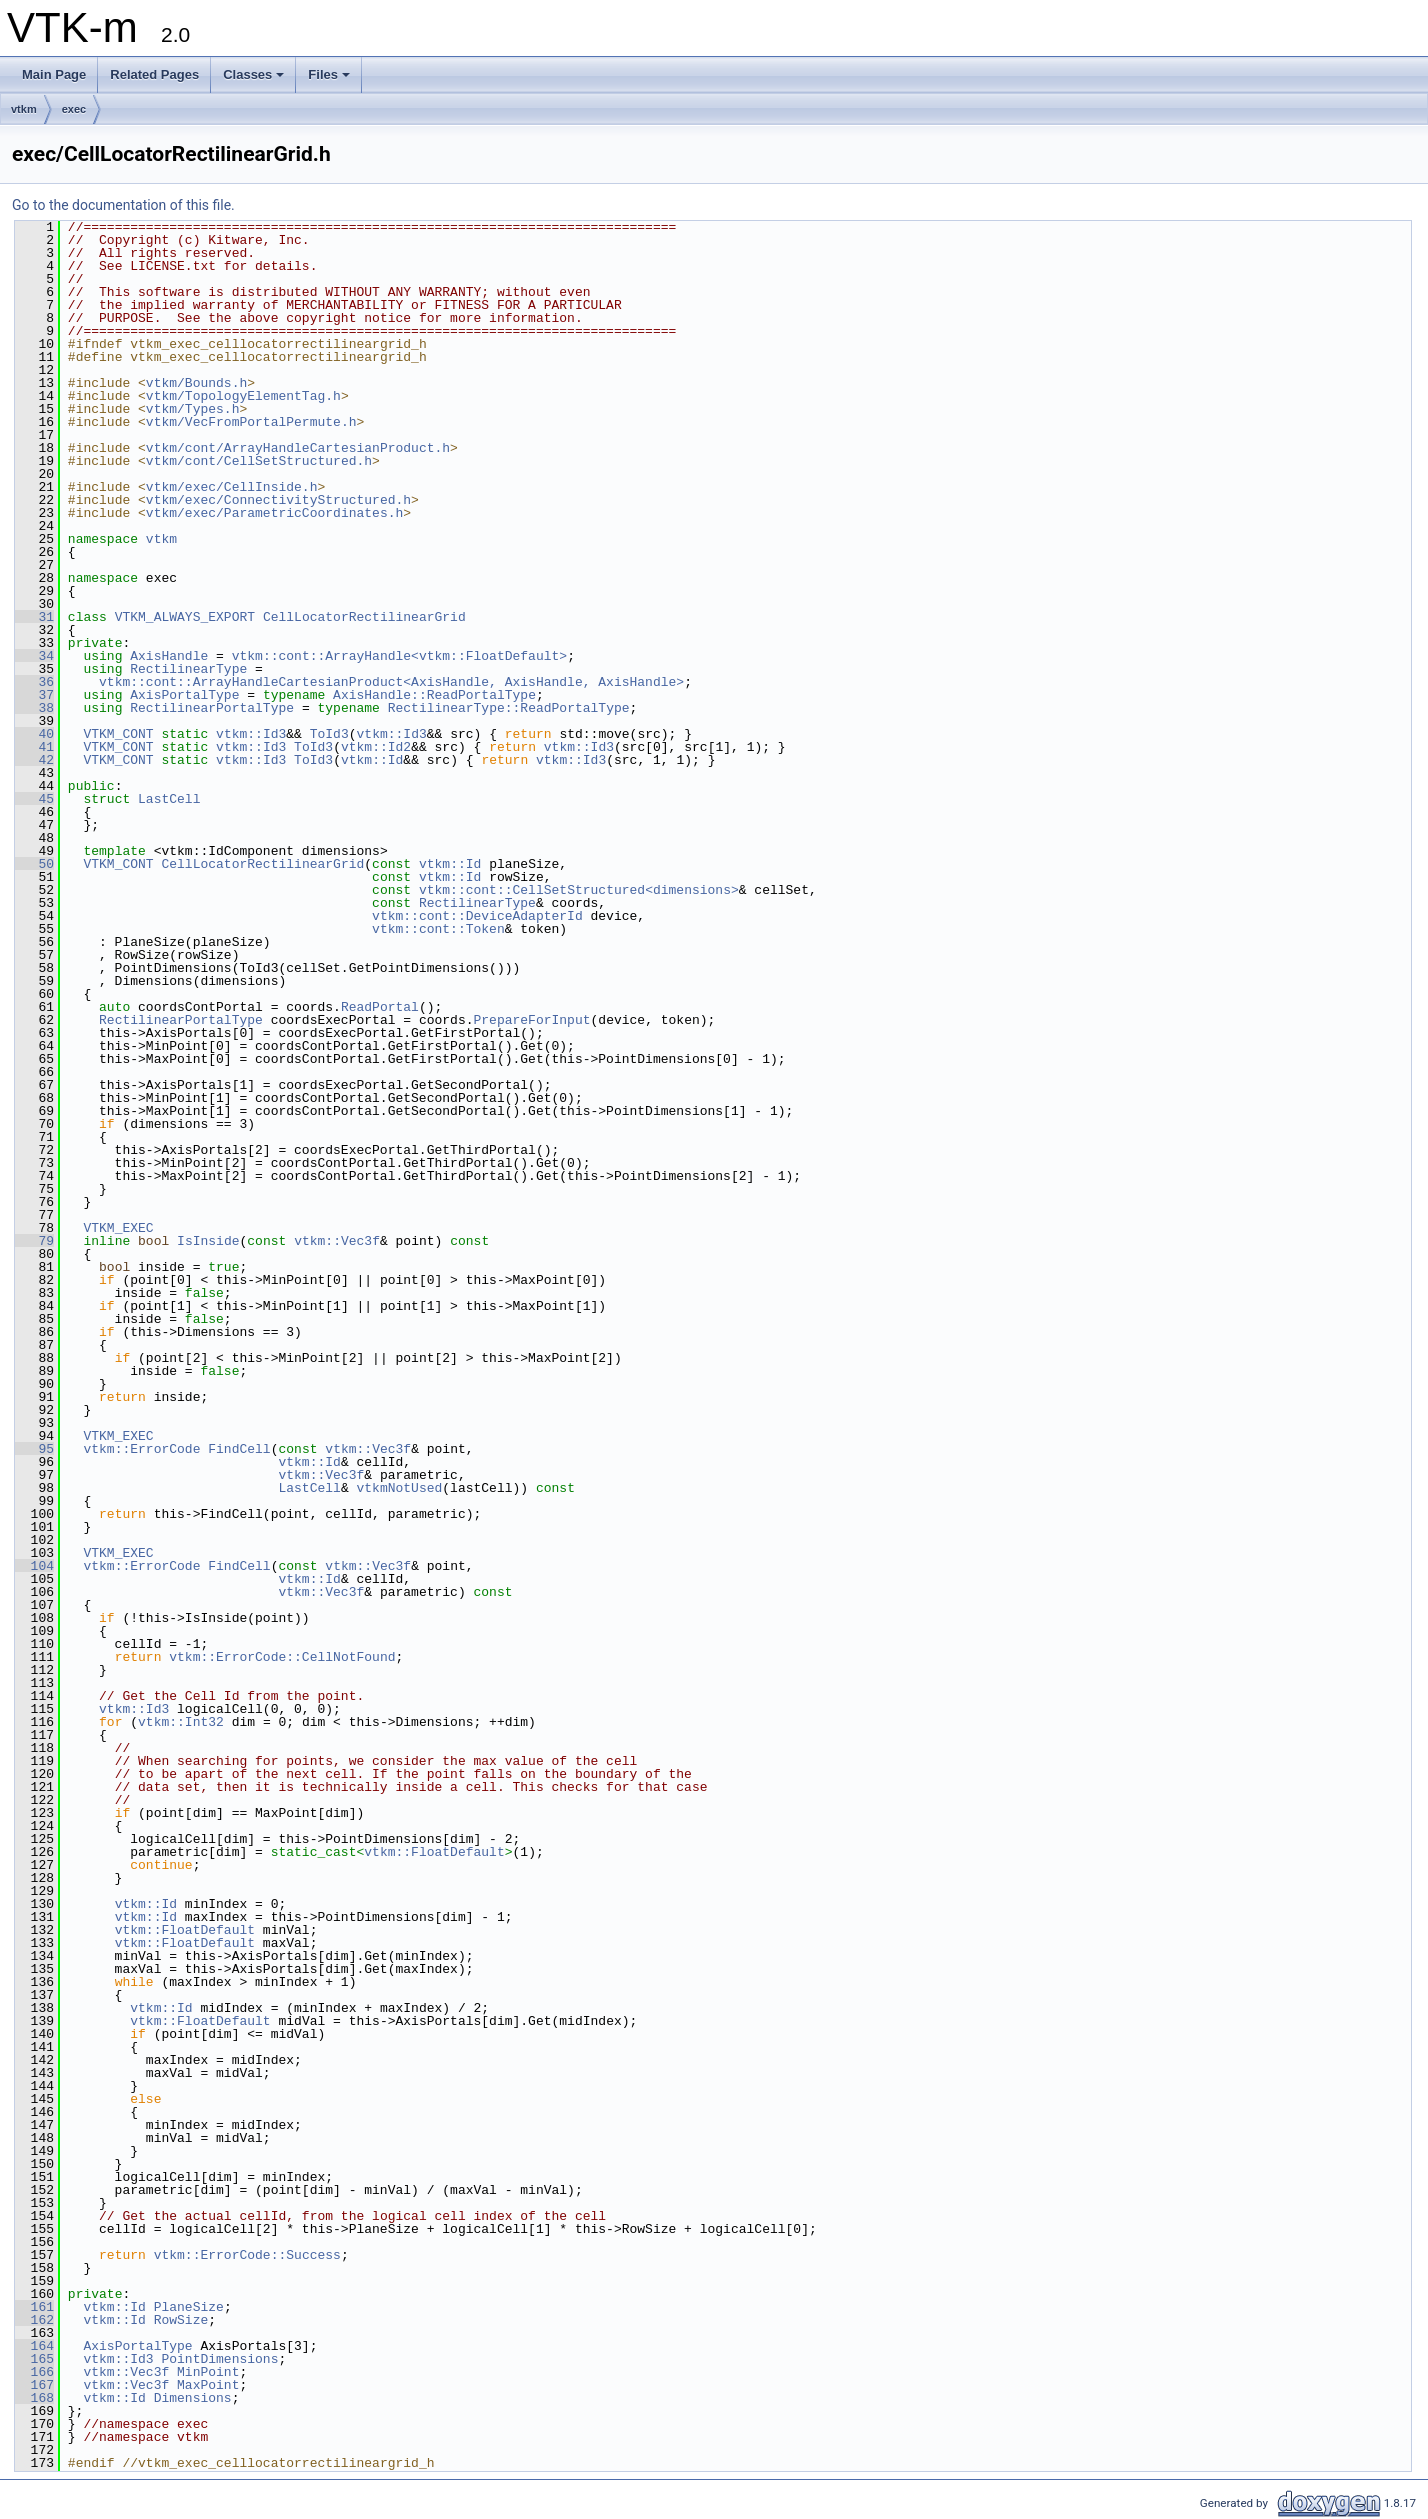  What do you see at coordinates (438, 929) in the screenshot?
I see `vtkm::cont::Token` at bounding box center [438, 929].